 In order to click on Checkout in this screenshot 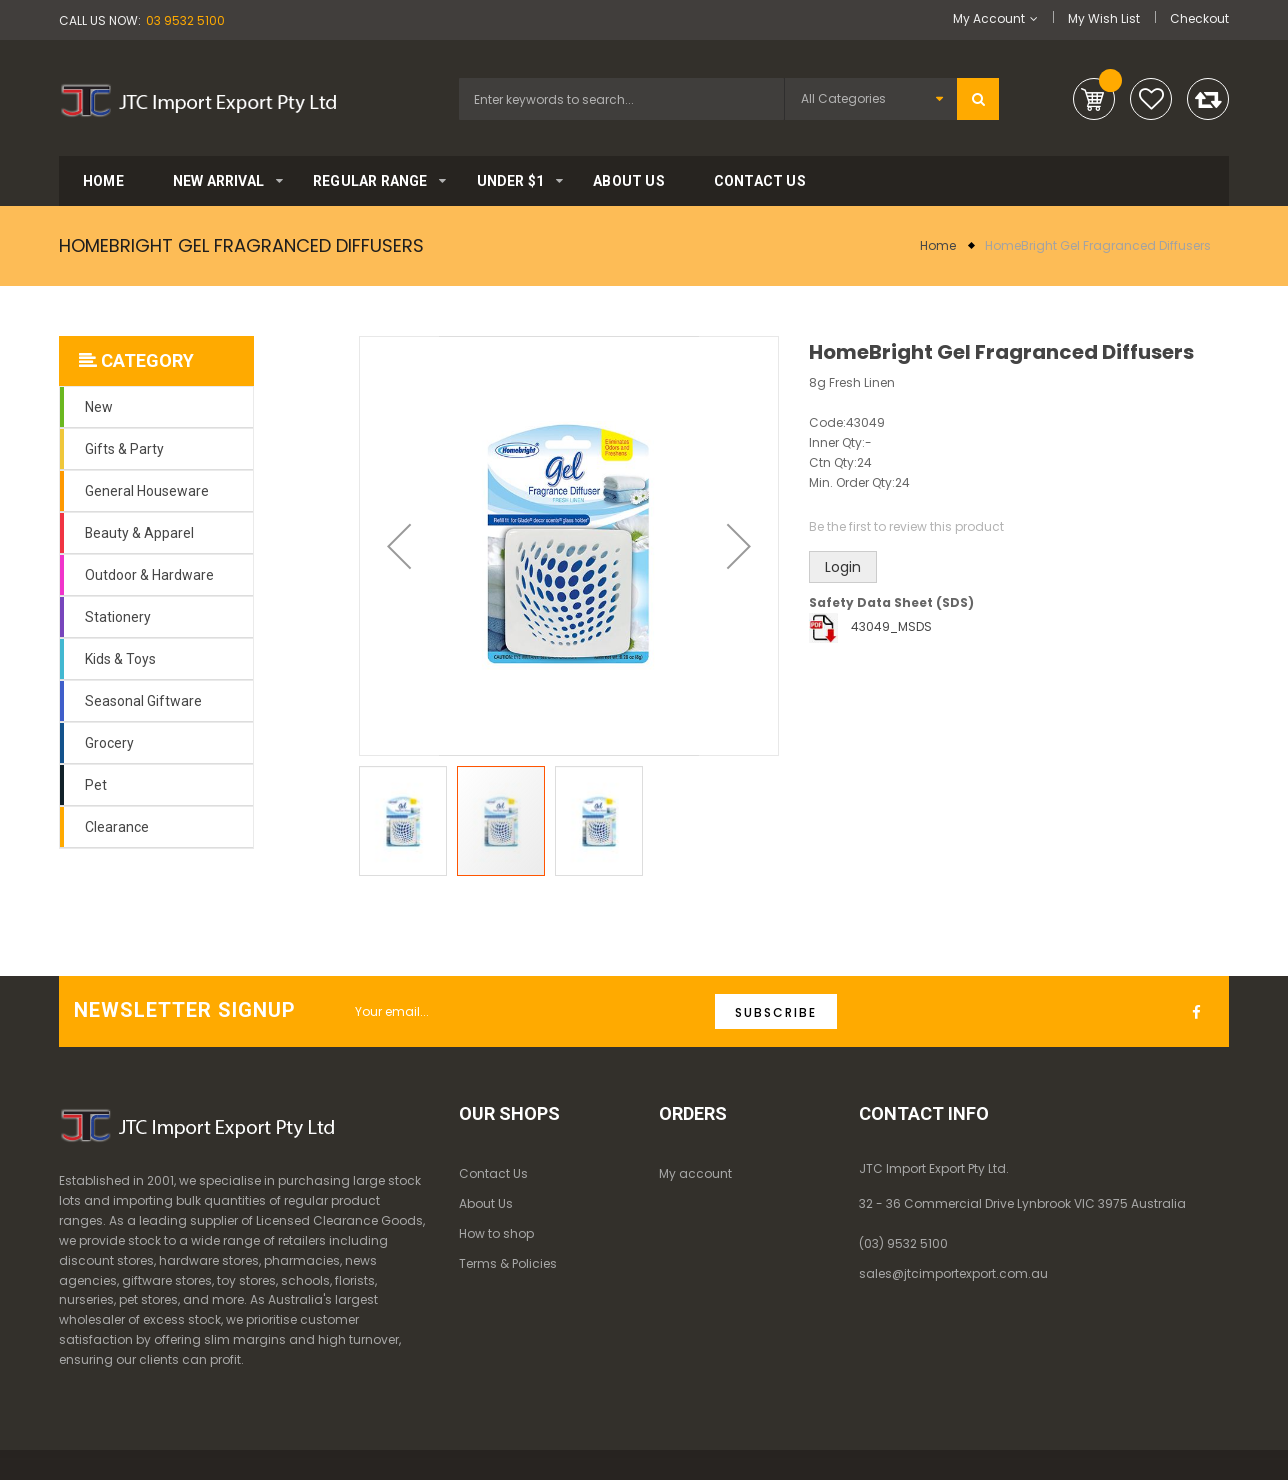, I will do `click(1199, 18)`.